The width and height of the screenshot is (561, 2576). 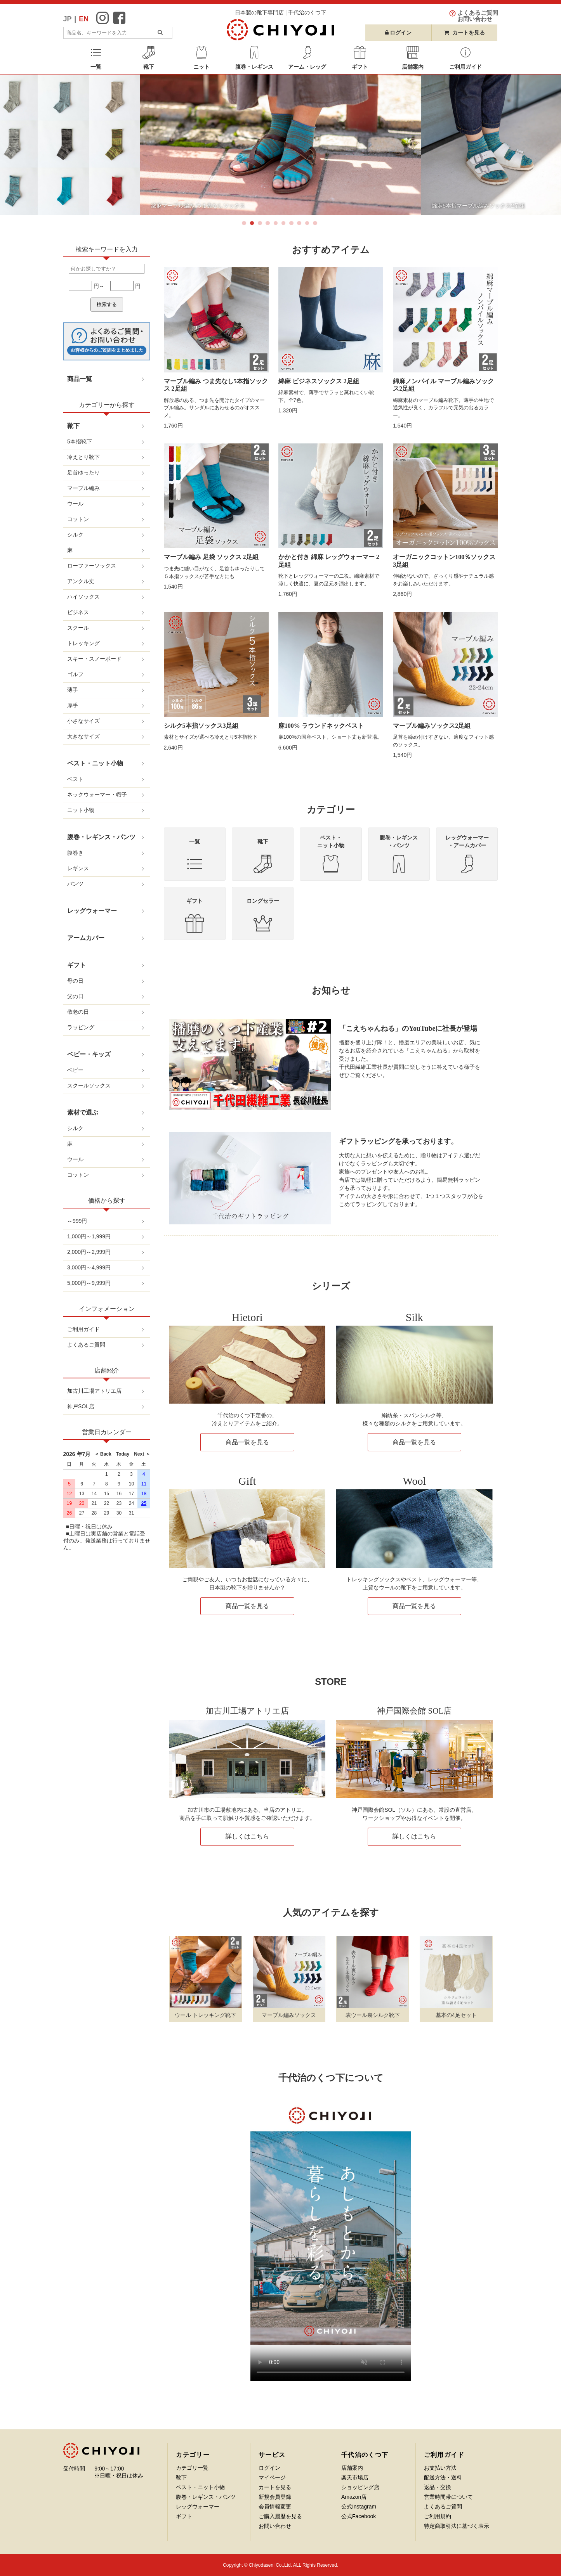 I want to click on ご購入履歴を見る, so click(x=280, y=2516).